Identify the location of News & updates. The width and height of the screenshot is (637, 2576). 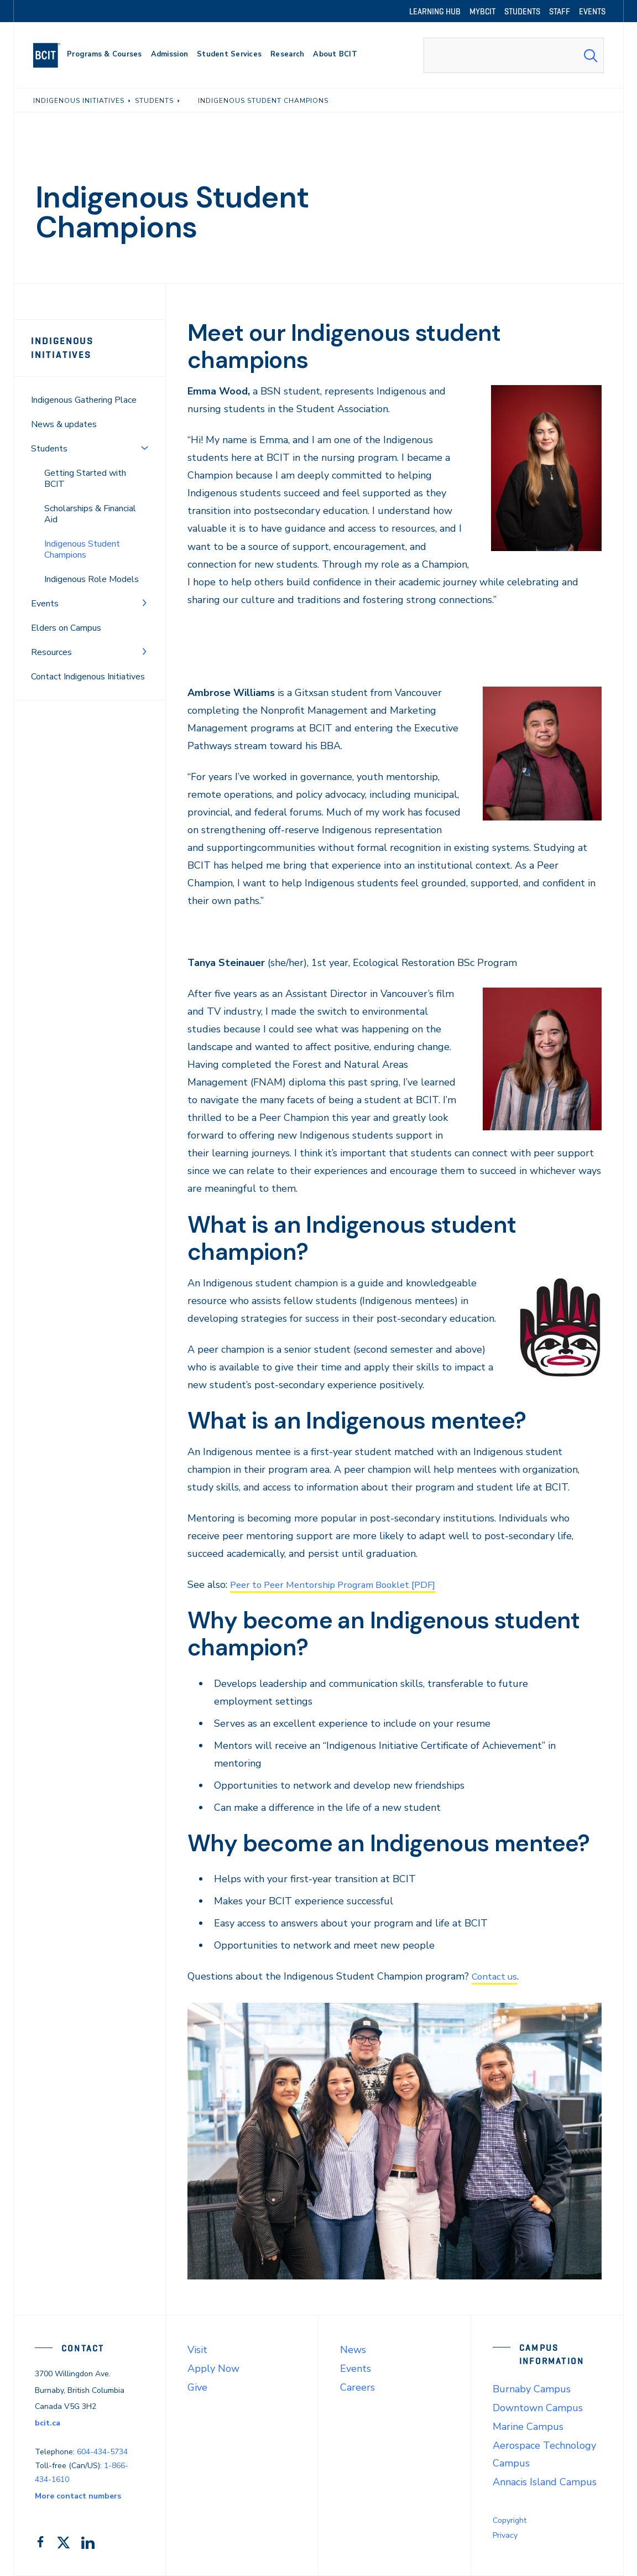
(64, 424).